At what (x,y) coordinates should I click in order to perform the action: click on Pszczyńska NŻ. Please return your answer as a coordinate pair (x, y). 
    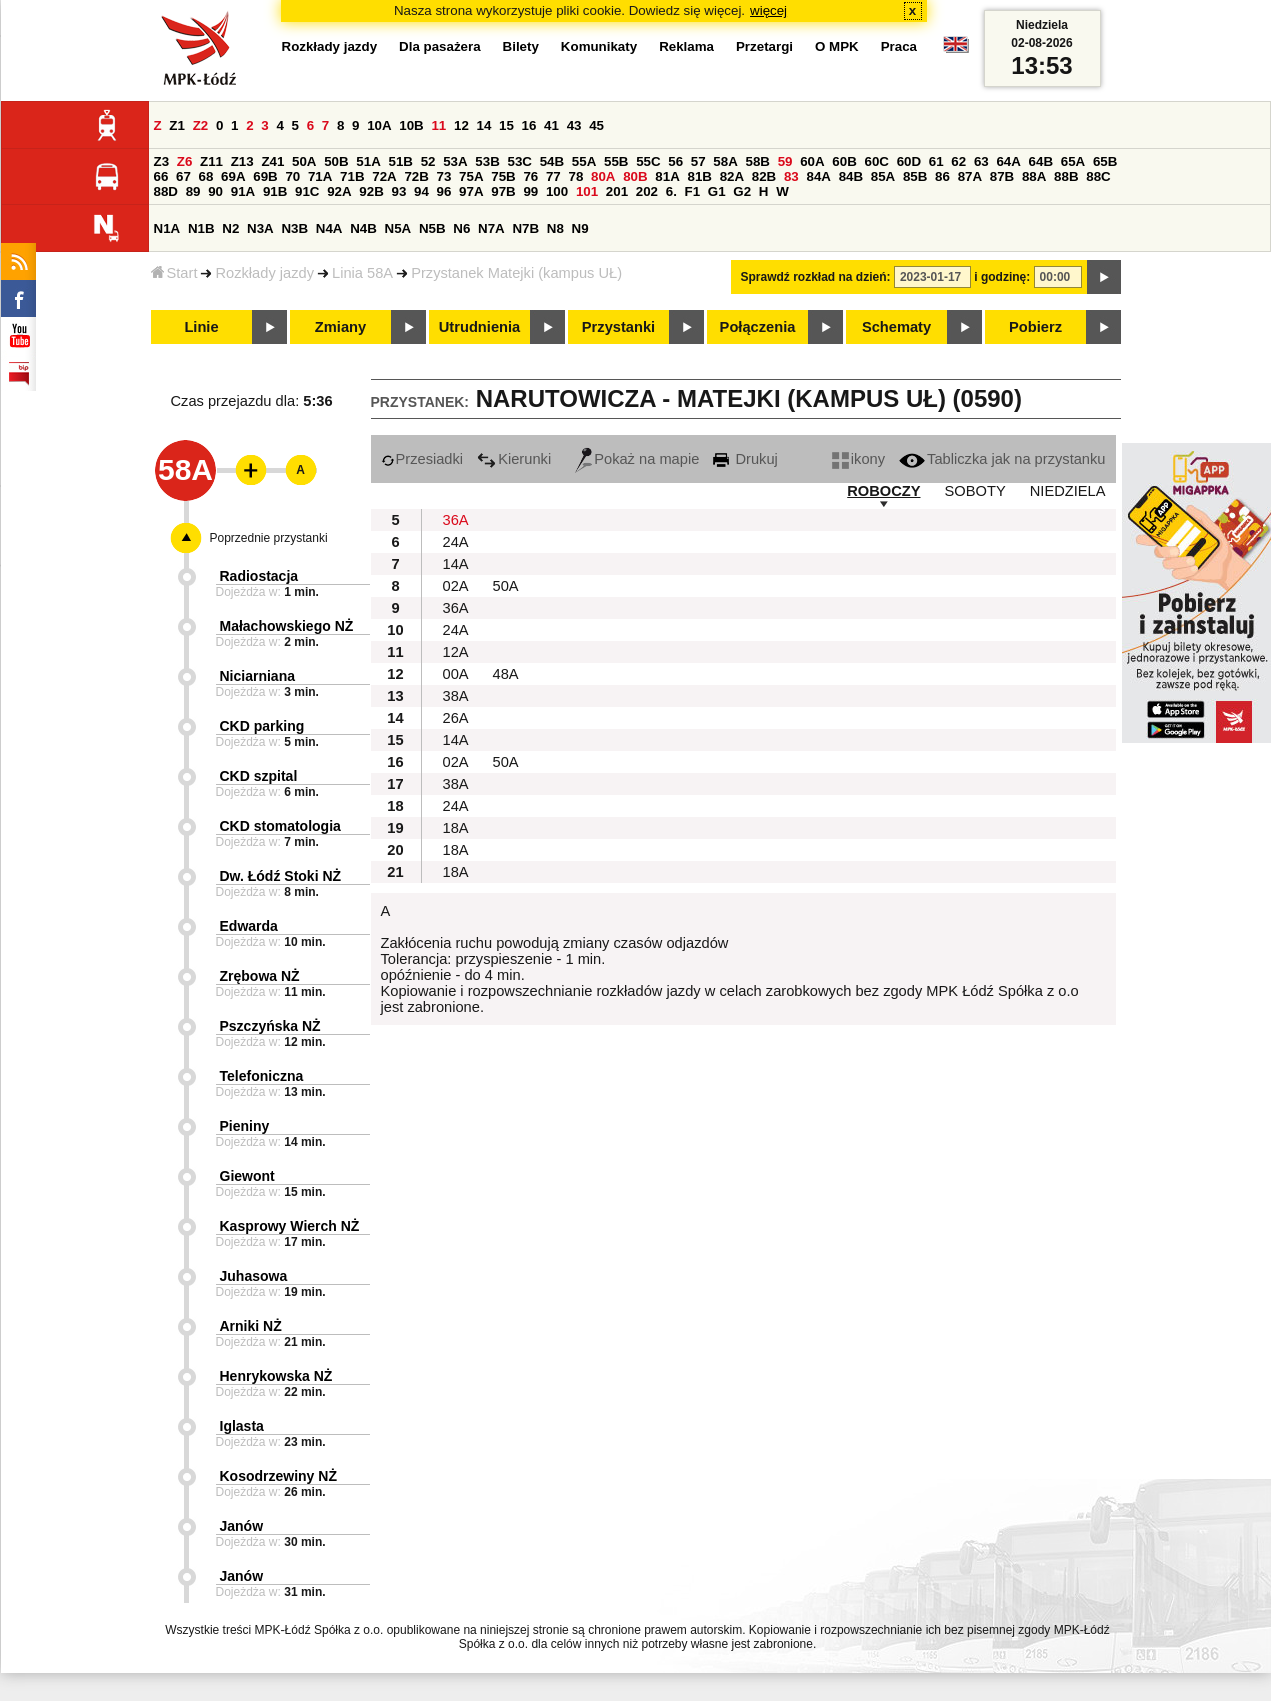
    Looking at the image, I should click on (270, 1026).